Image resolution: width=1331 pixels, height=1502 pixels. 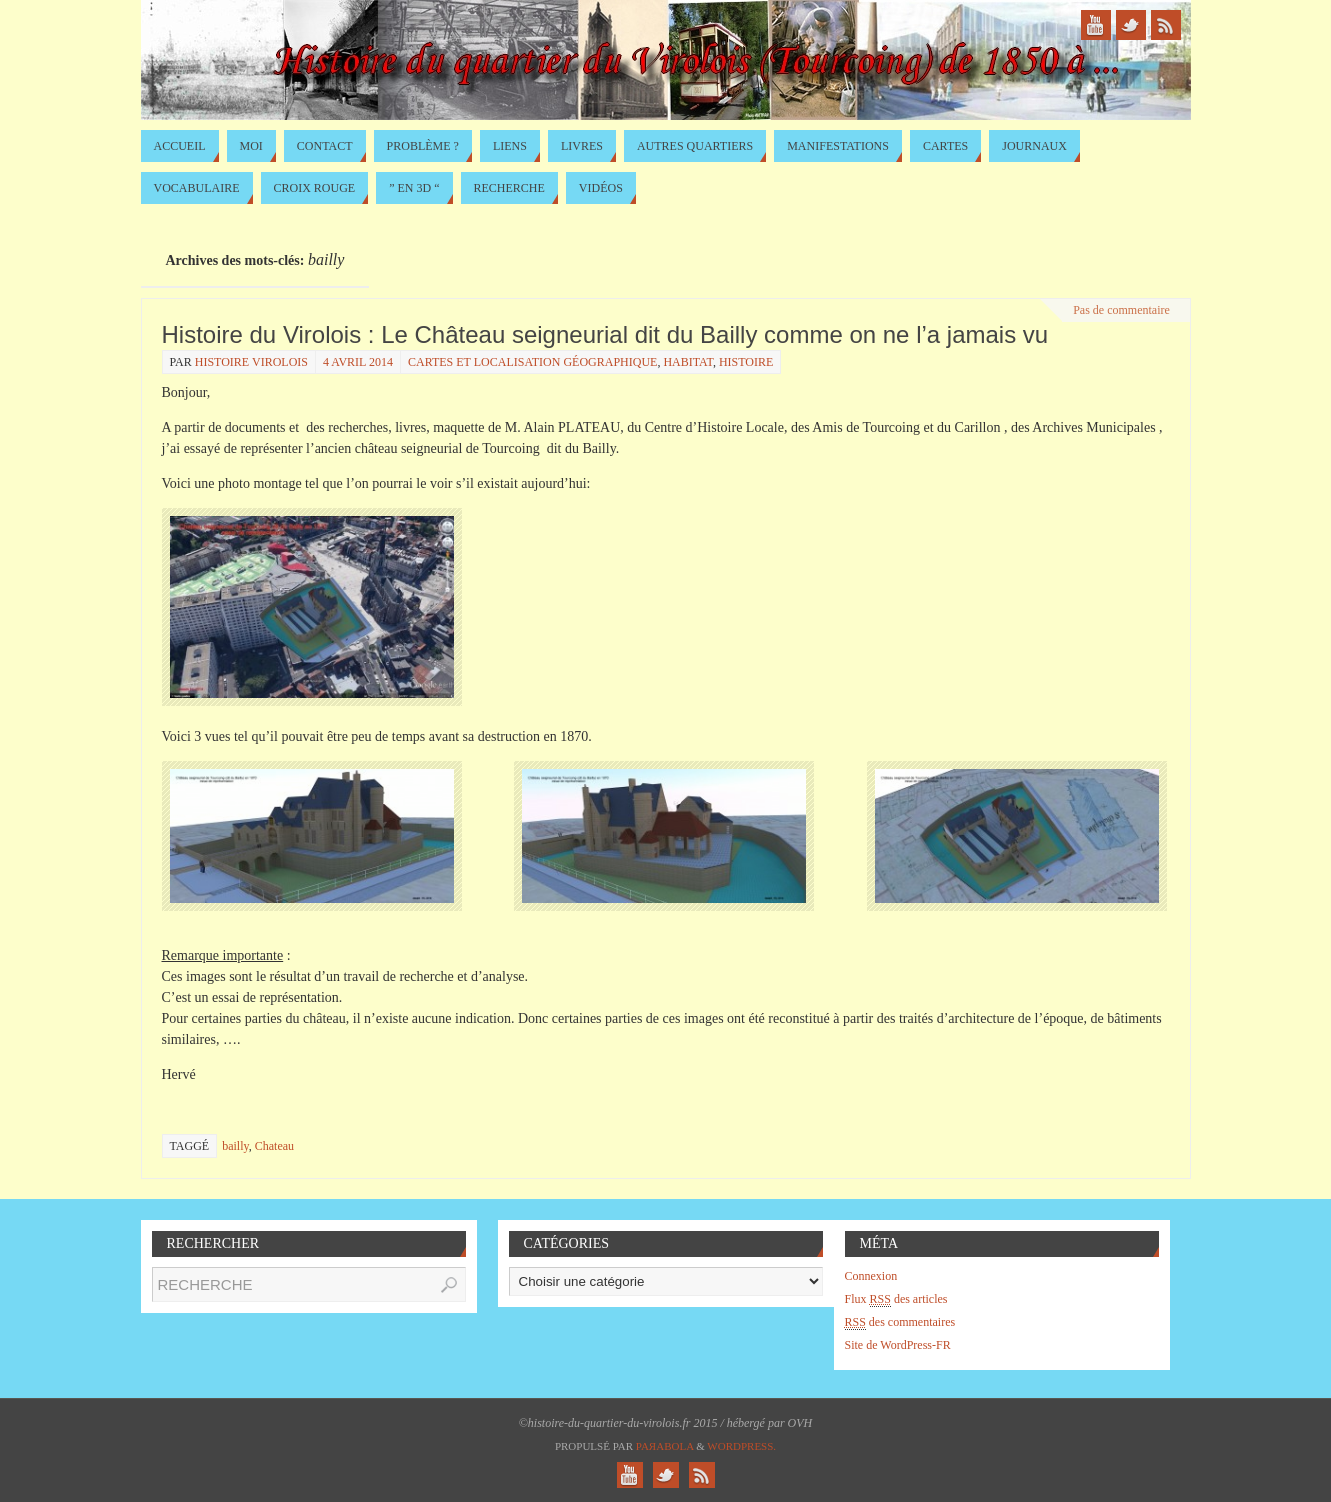 What do you see at coordinates (274, 1146) in the screenshot?
I see `Chateau` at bounding box center [274, 1146].